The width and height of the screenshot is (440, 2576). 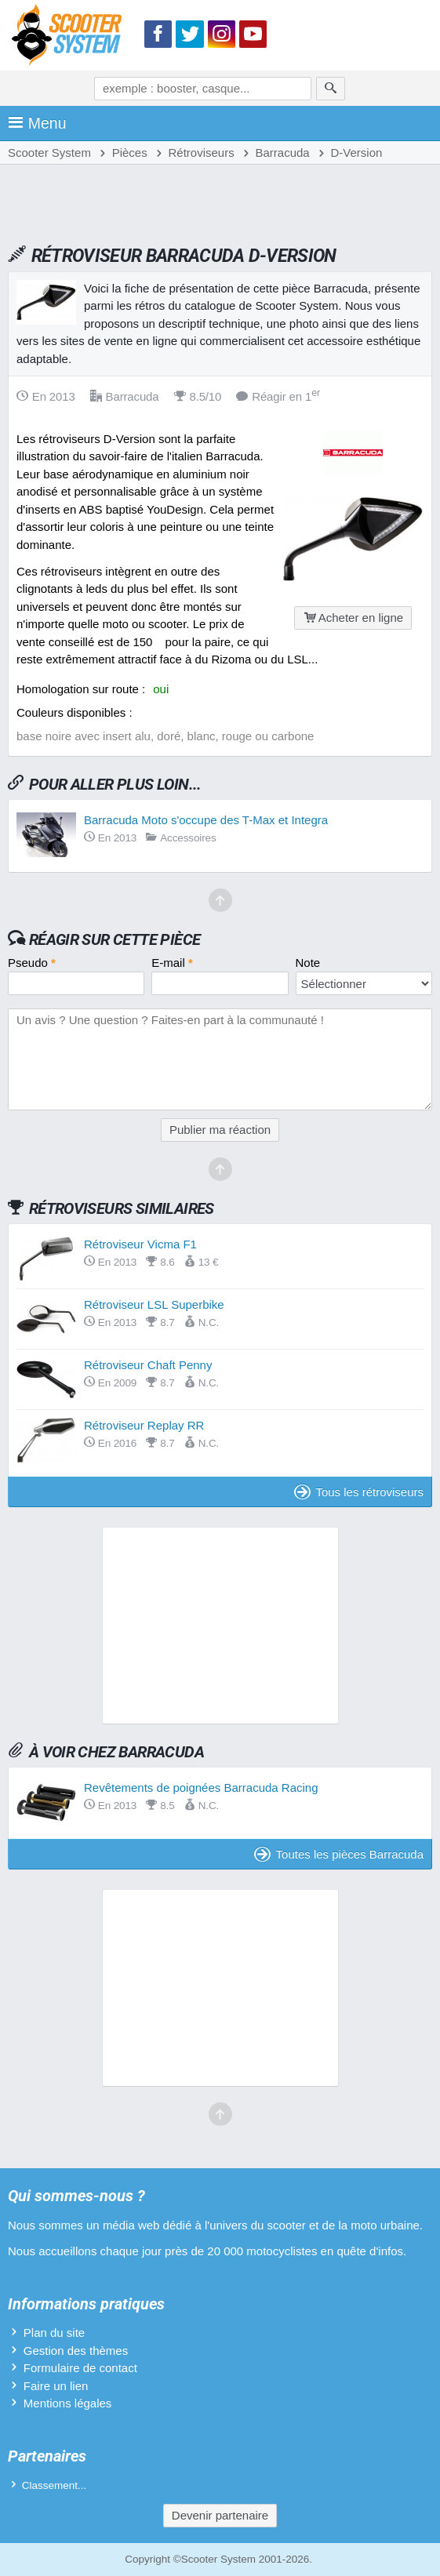 What do you see at coordinates (56, 2386) in the screenshot?
I see `Faire un lien` at bounding box center [56, 2386].